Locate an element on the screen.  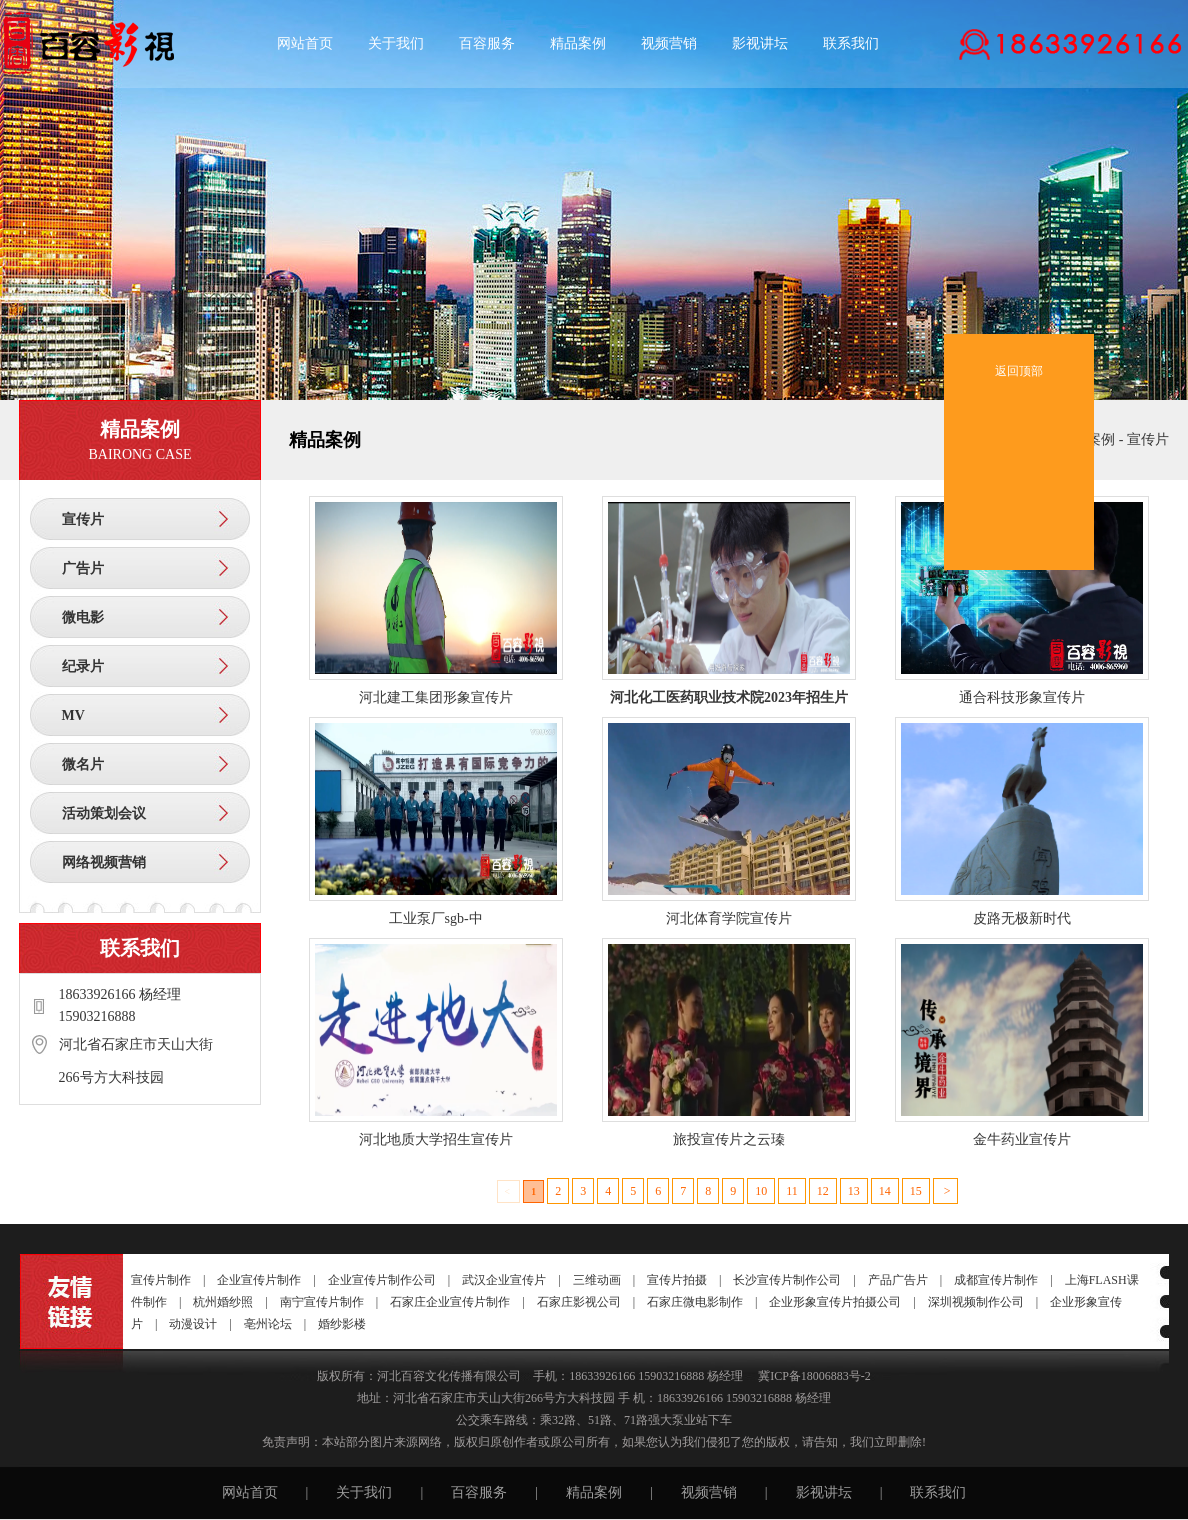
12 is located at coordinates (823, 1191).